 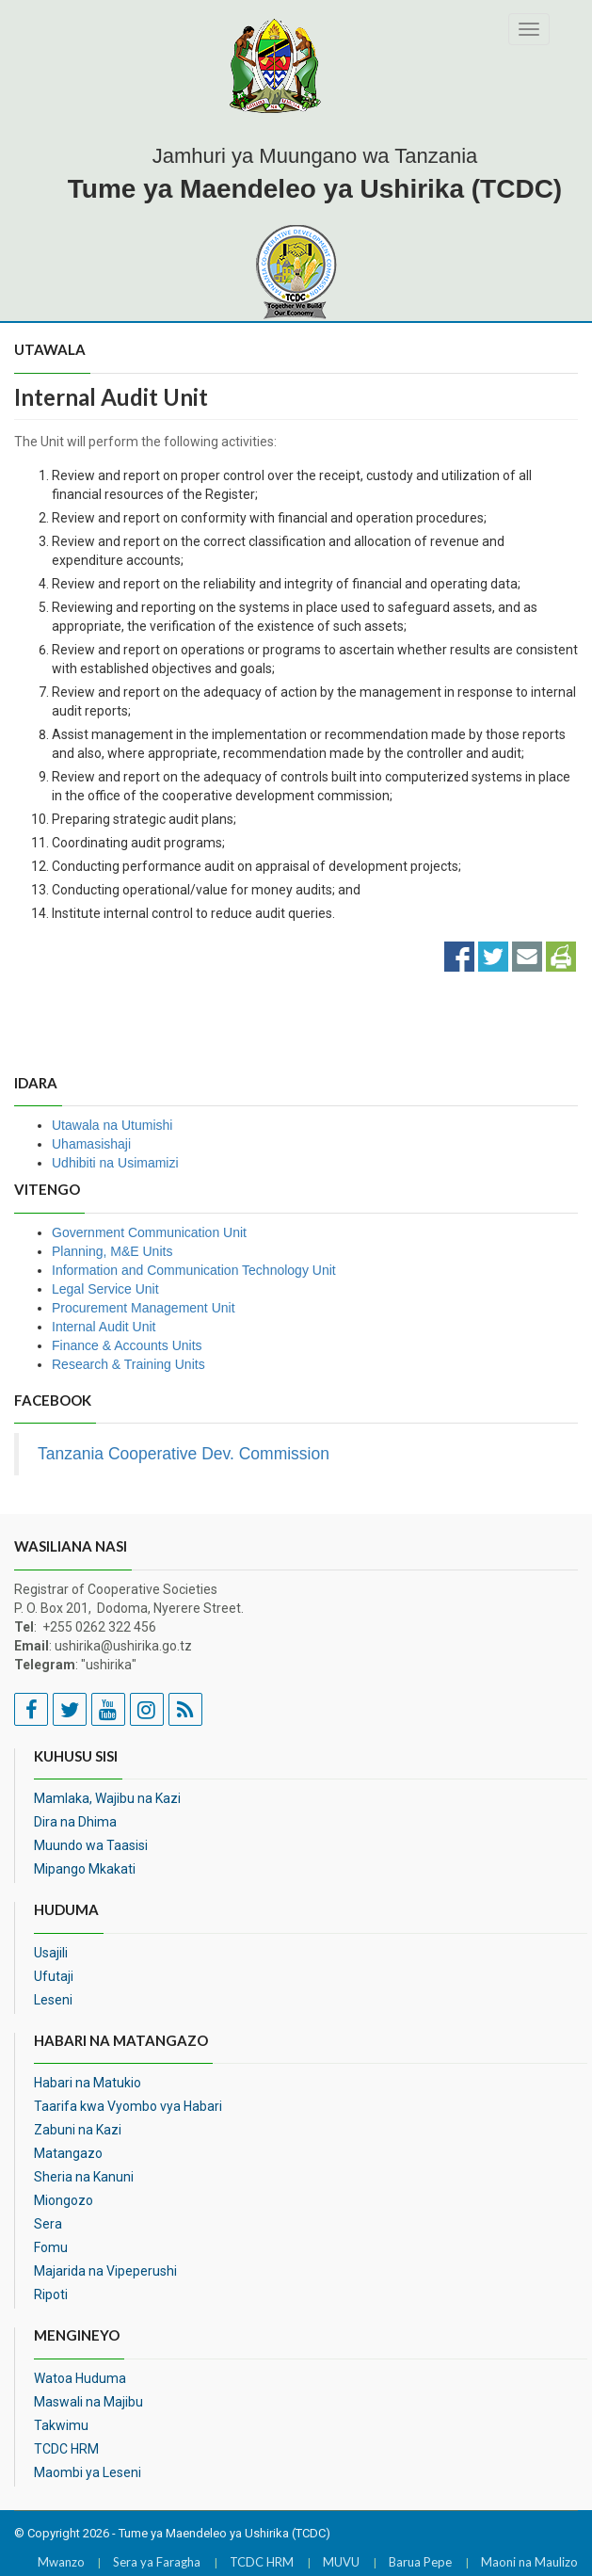 I want to click on Finance & Accounts Units, so click(x=127, y=1345).